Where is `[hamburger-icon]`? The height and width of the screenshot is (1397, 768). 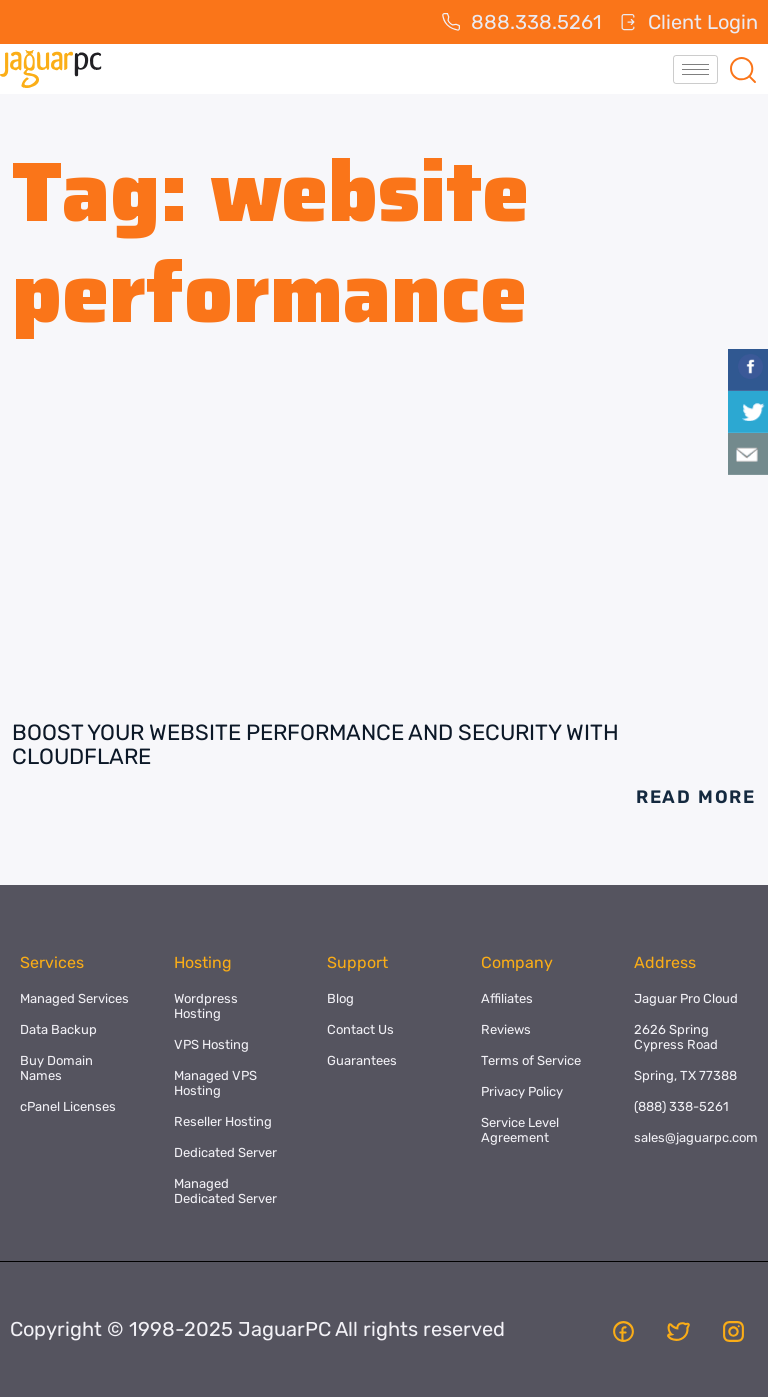
[hamburger-icon] is located at coordinates (695, 69).